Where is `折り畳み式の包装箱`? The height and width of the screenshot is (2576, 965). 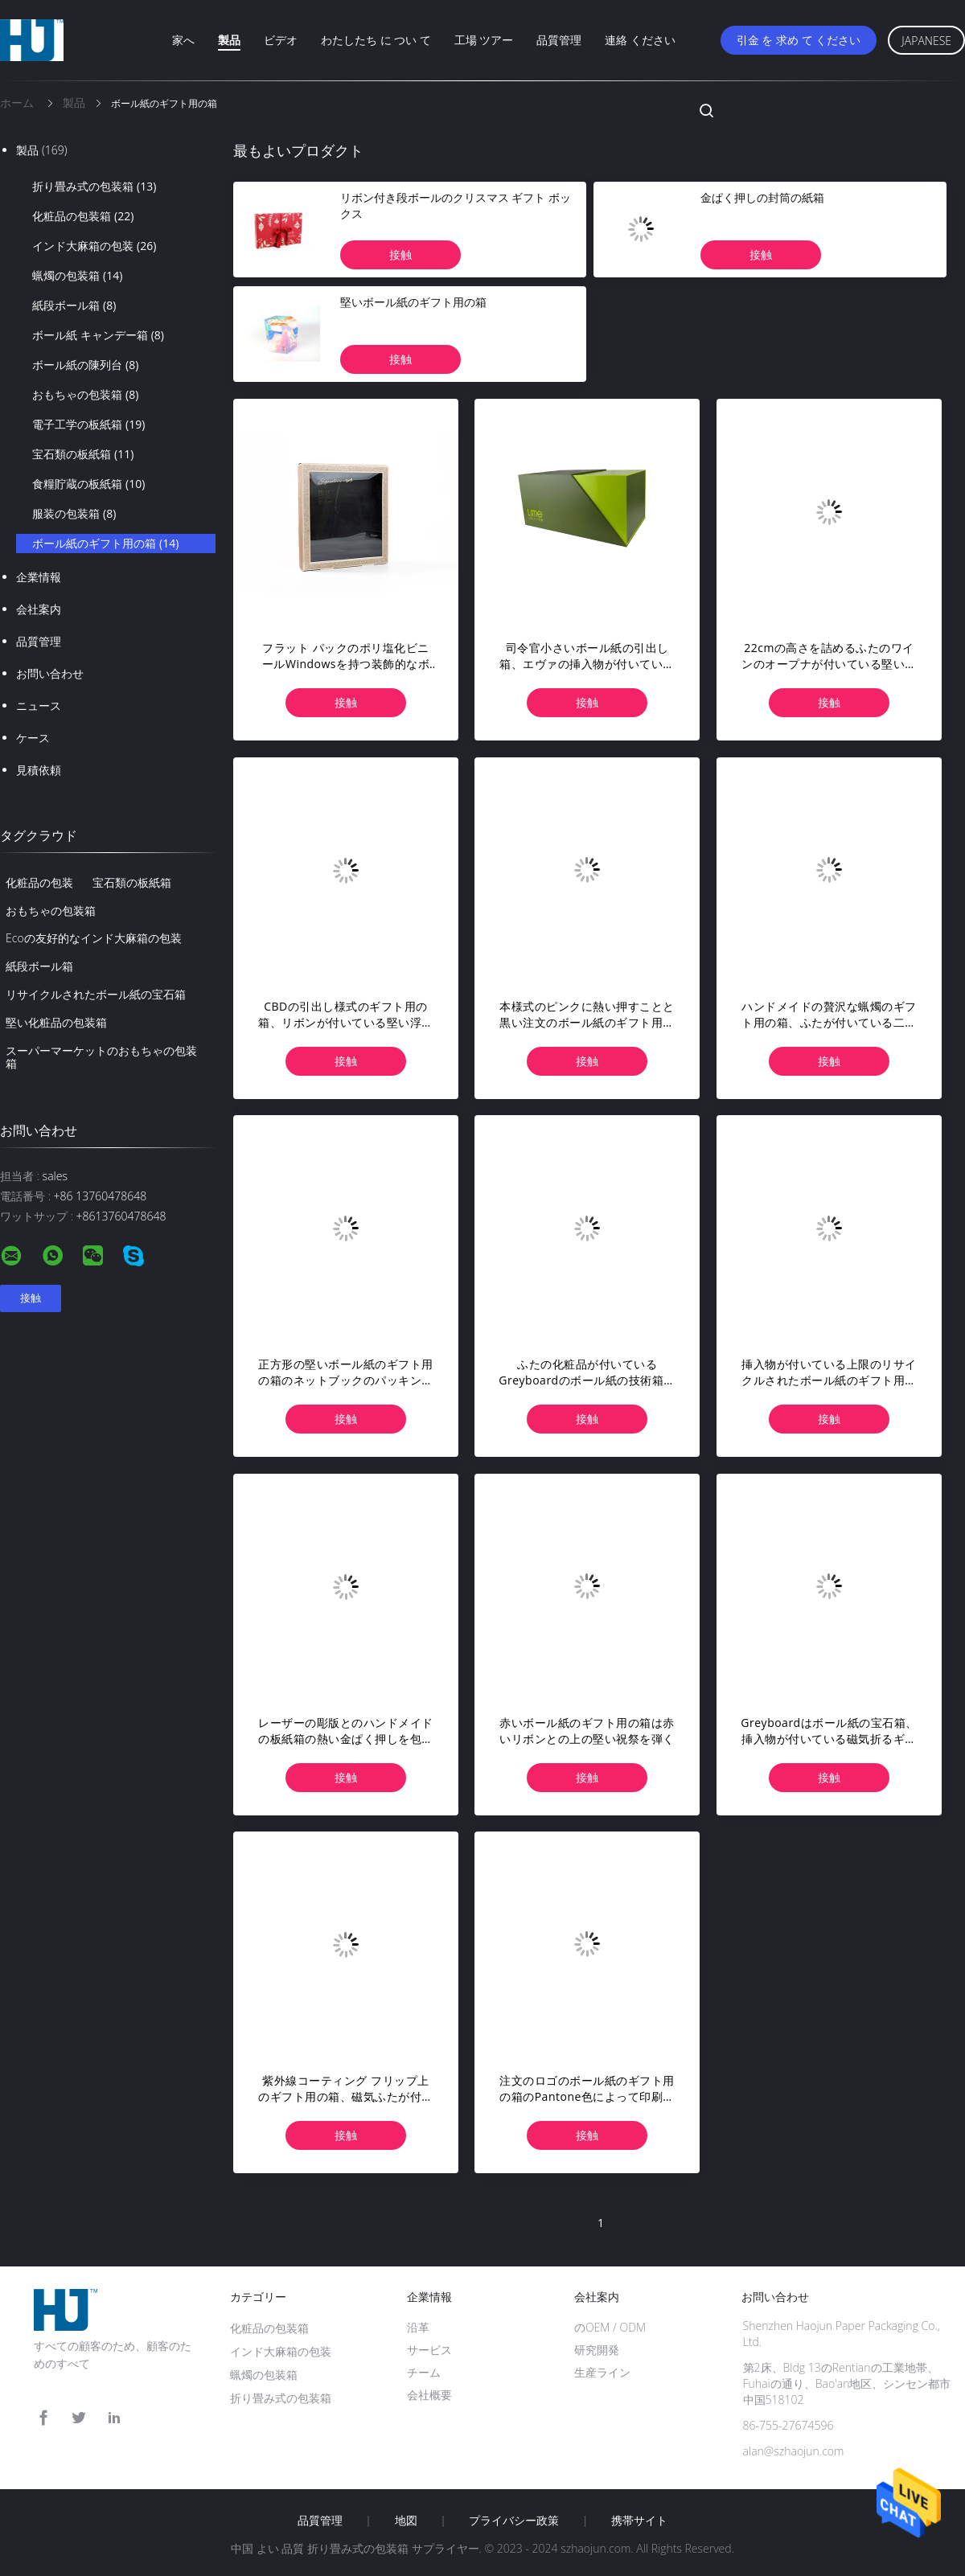
折り畳み式の包装箱 is located at coordinates (94, 186).